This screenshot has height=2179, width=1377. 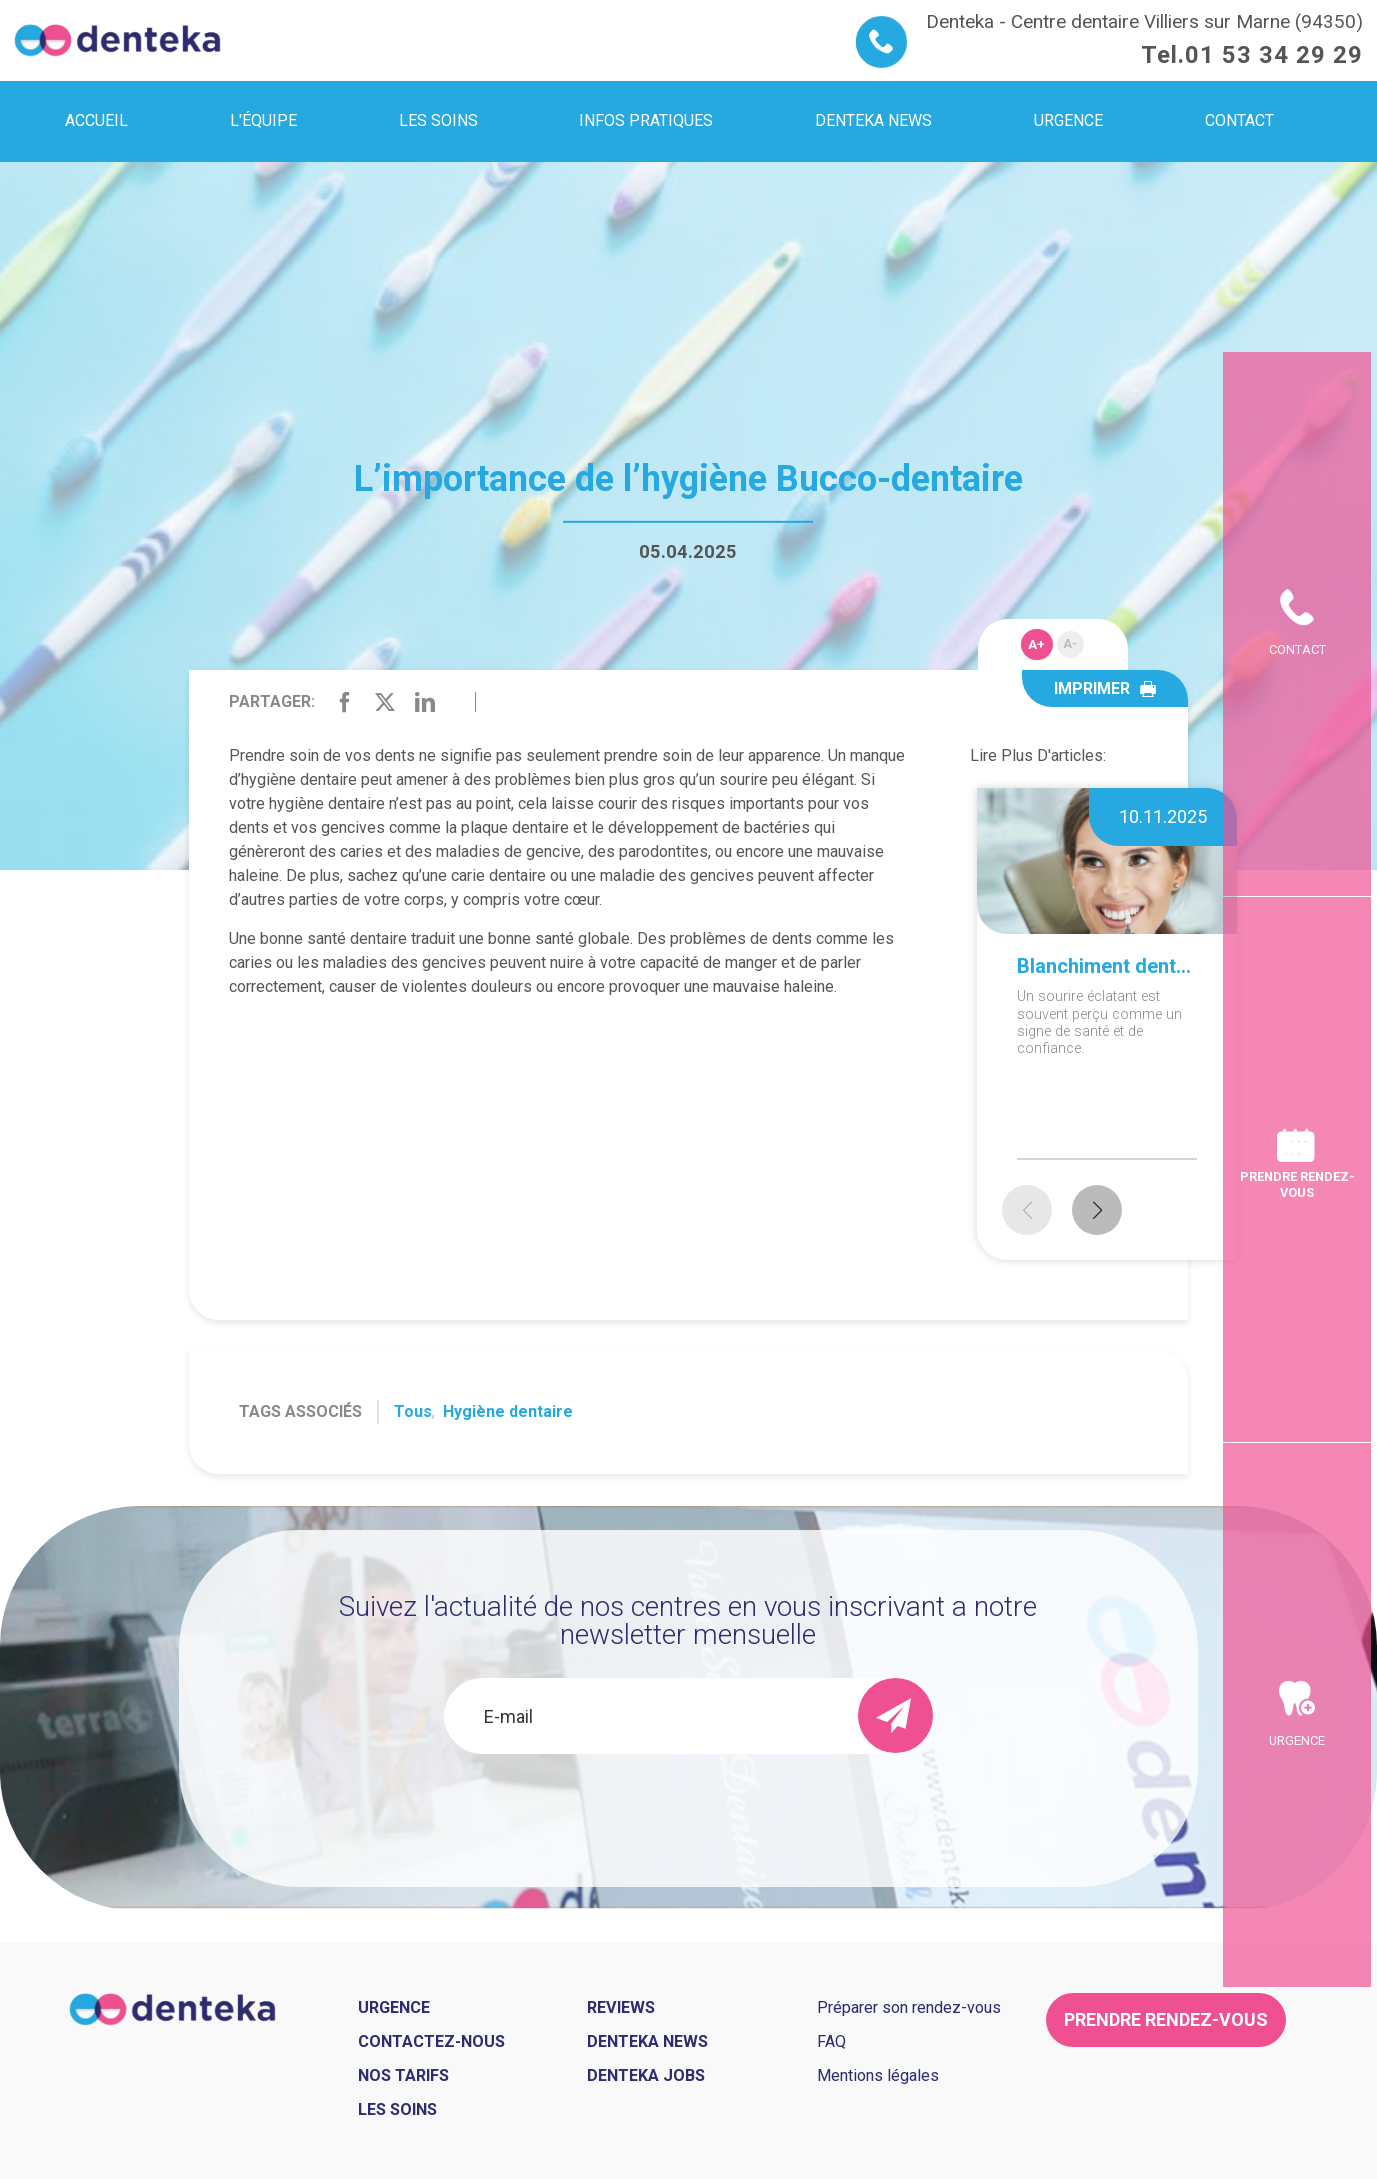 What do you see at coordinates (873, 120) in the screenshot?
I see `Denteka news [menuitem]` at bounding box center [873, 120].